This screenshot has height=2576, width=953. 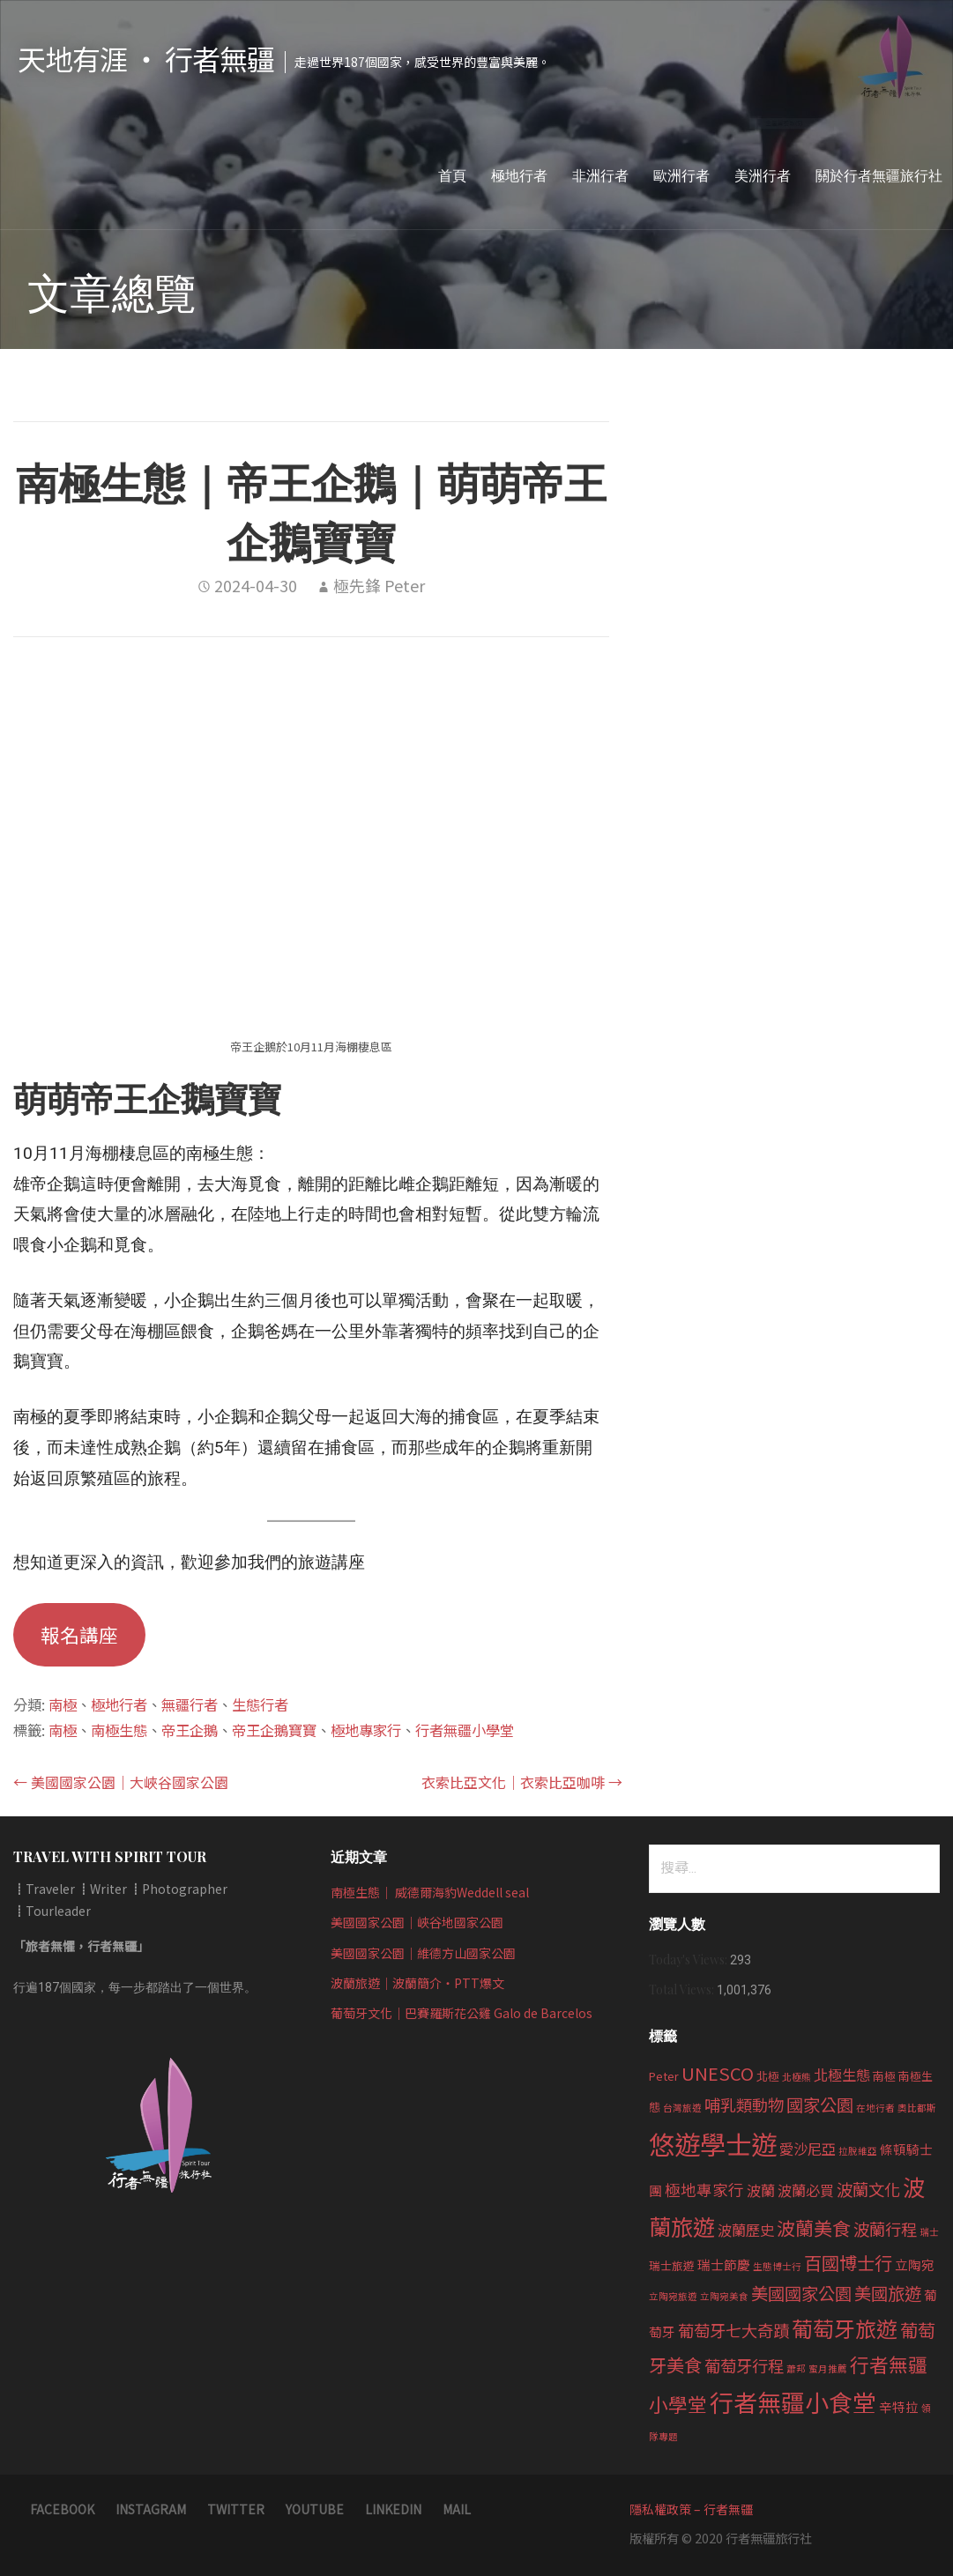 What do you see at coordinates (430, 1892) in the screenshot?
I see `南極生態｜ 威德爾海豹Weddell seal` at bounding box center [430, 1892].